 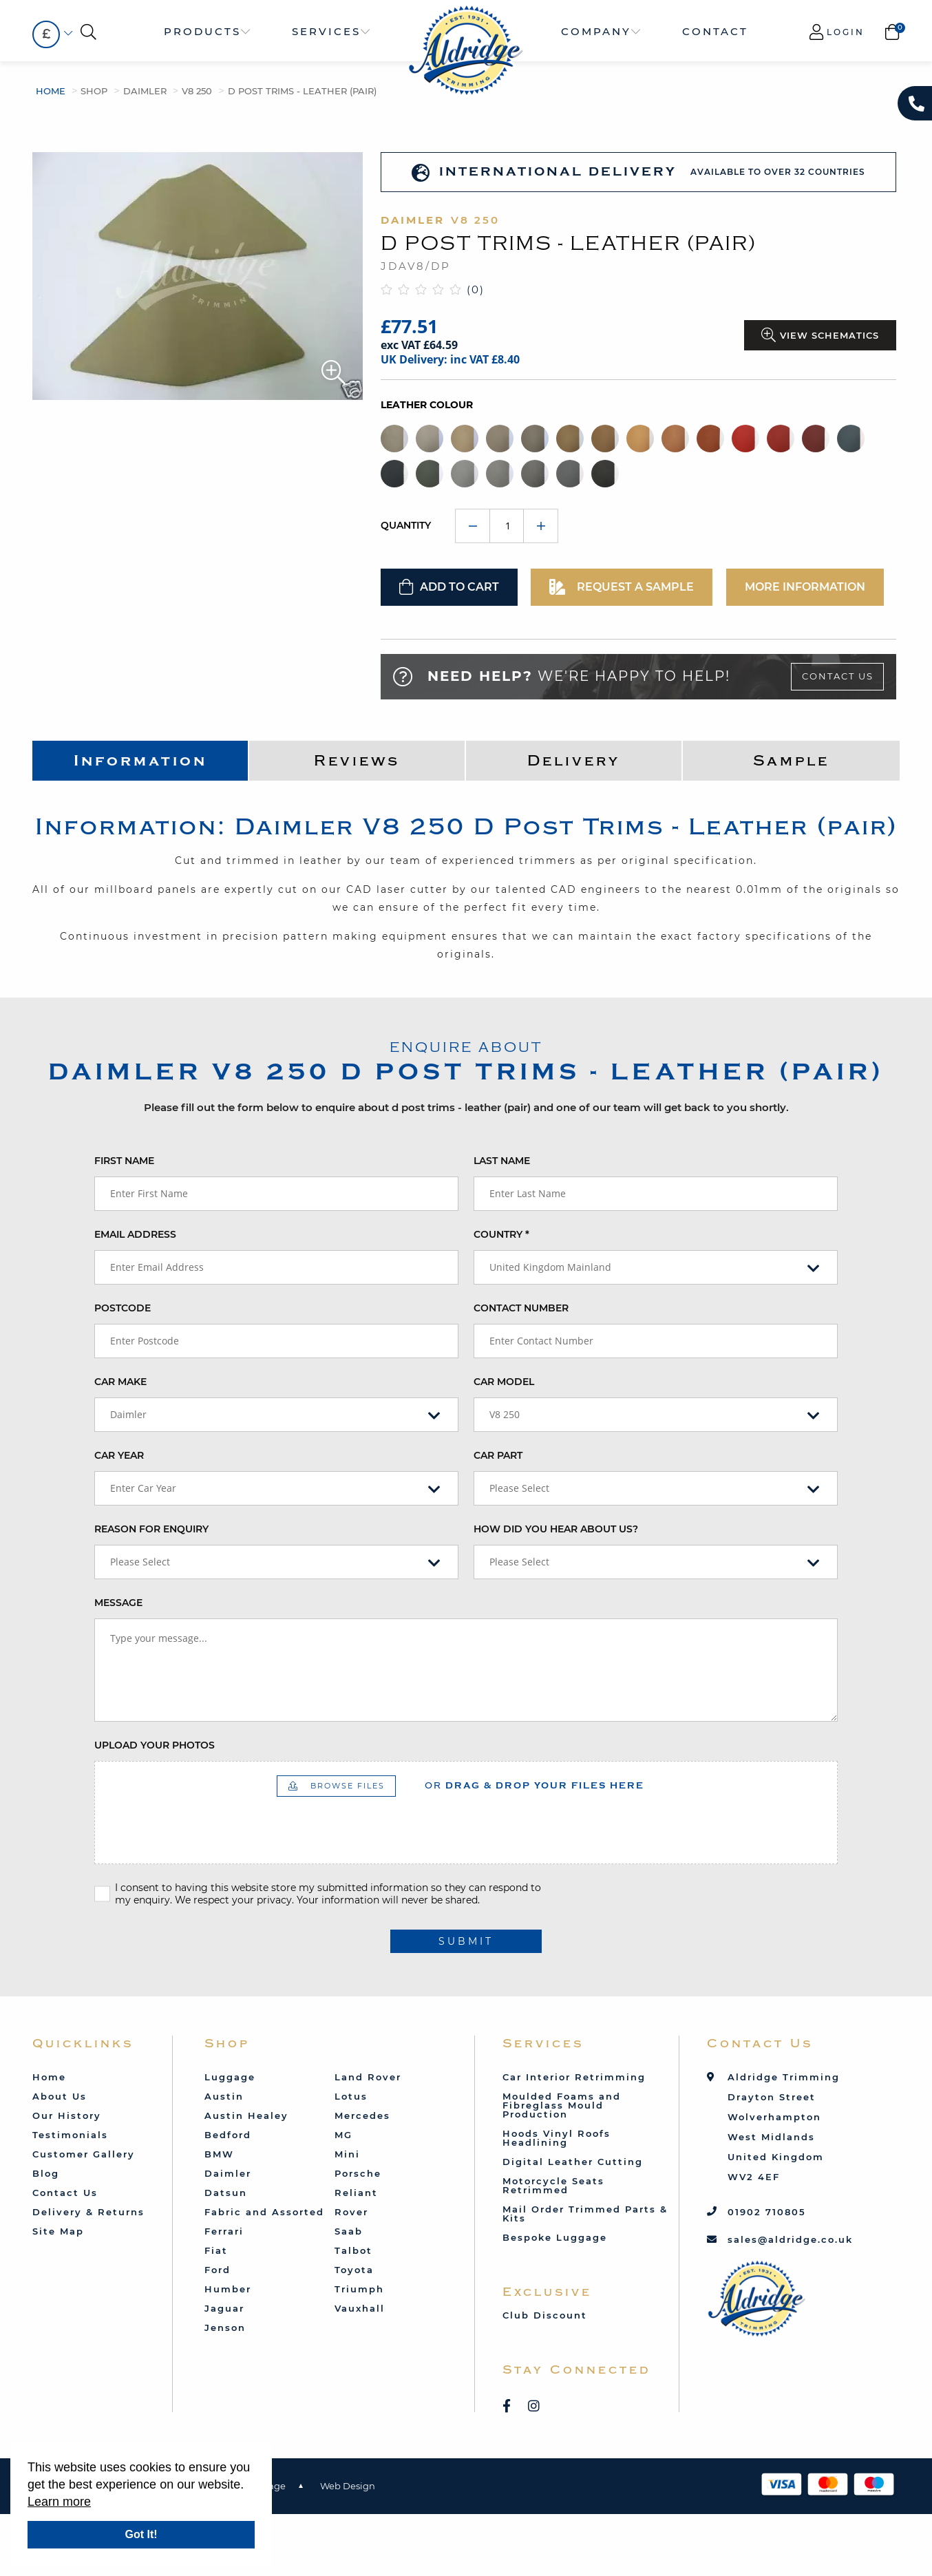 What do you see at coordinates (556, 1529) in the screenshot?
I see `How did you hear about us?` at bounding box center [556, 1529].